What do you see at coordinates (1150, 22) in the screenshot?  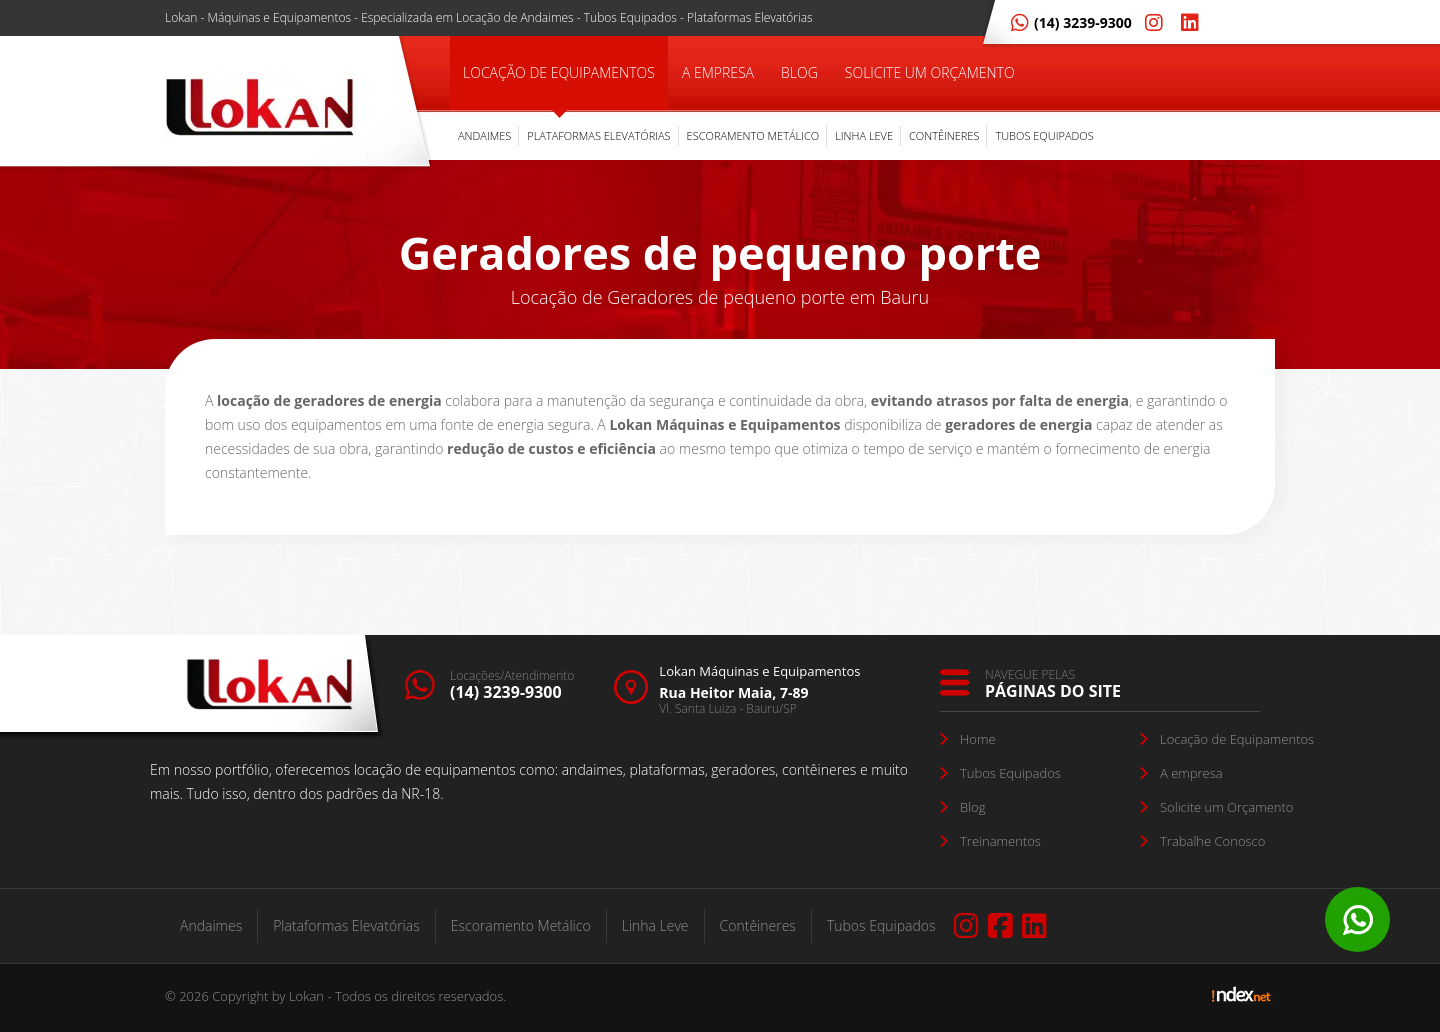 I see `[Instagram Lokan]` at bounding box center [1150, 22].